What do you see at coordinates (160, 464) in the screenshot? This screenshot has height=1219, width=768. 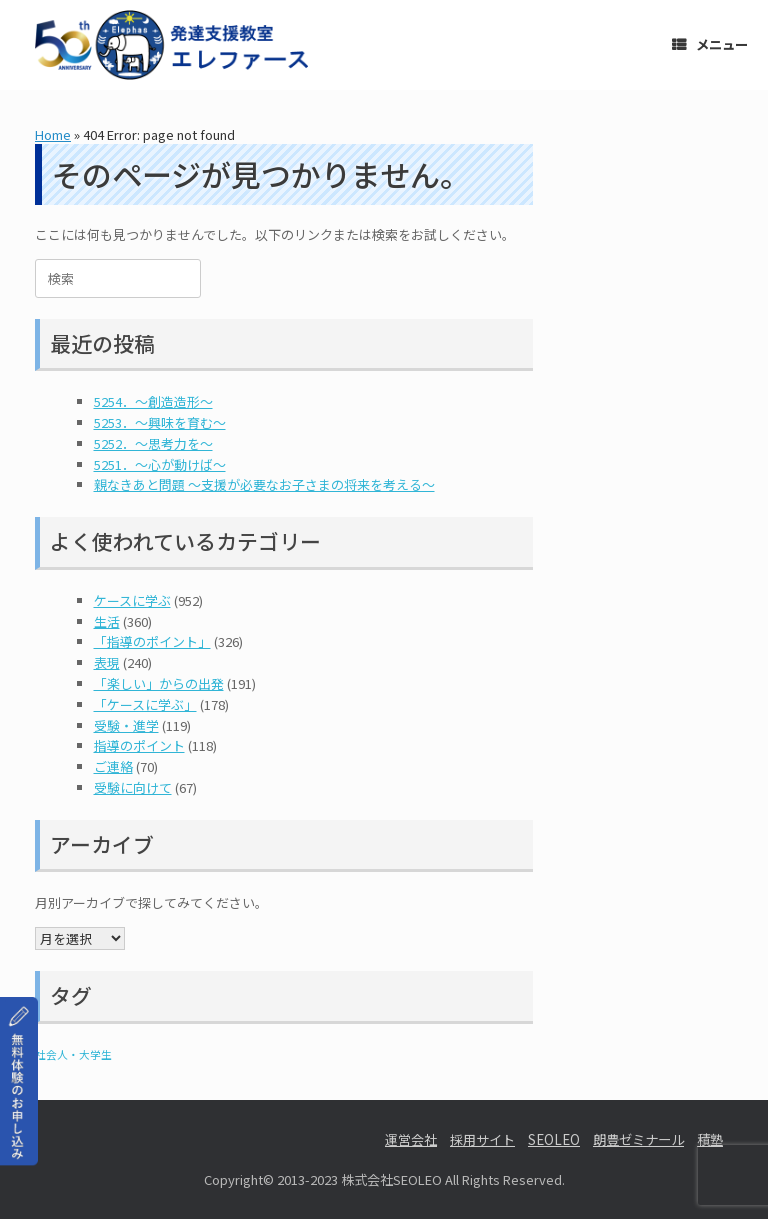 I see `5251．～心が動けば～` at bounding box center [160, 464].